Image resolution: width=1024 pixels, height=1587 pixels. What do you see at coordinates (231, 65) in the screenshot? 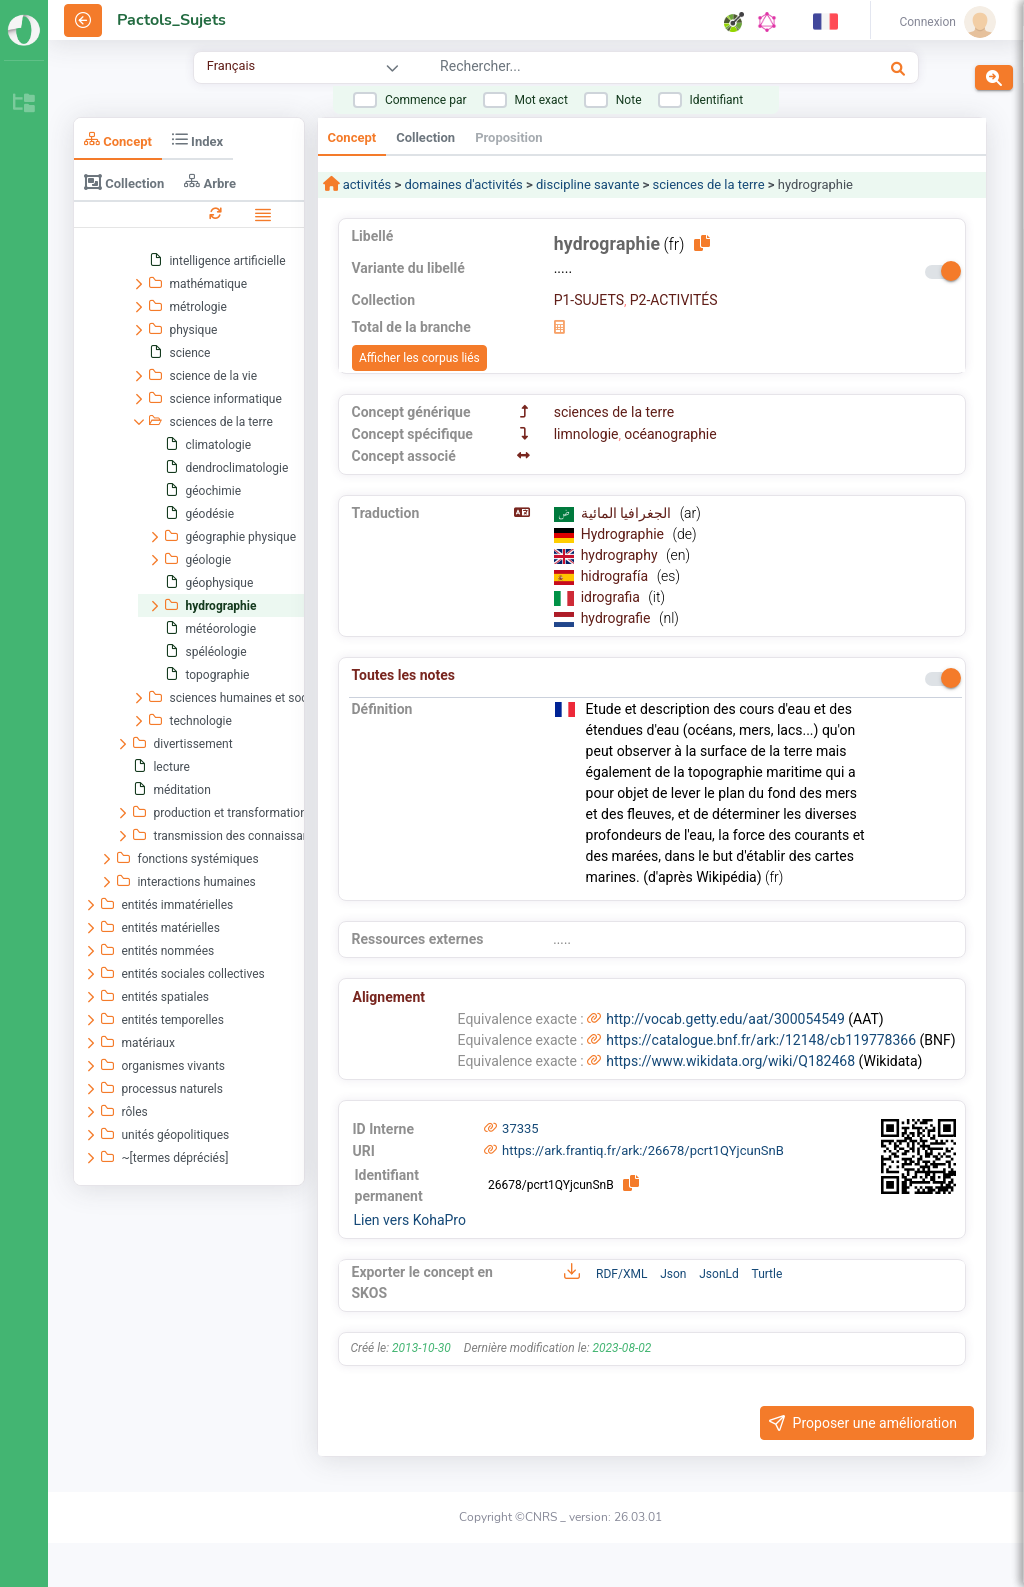
I see `Français [combobox]` at bounding box center [231, 65].